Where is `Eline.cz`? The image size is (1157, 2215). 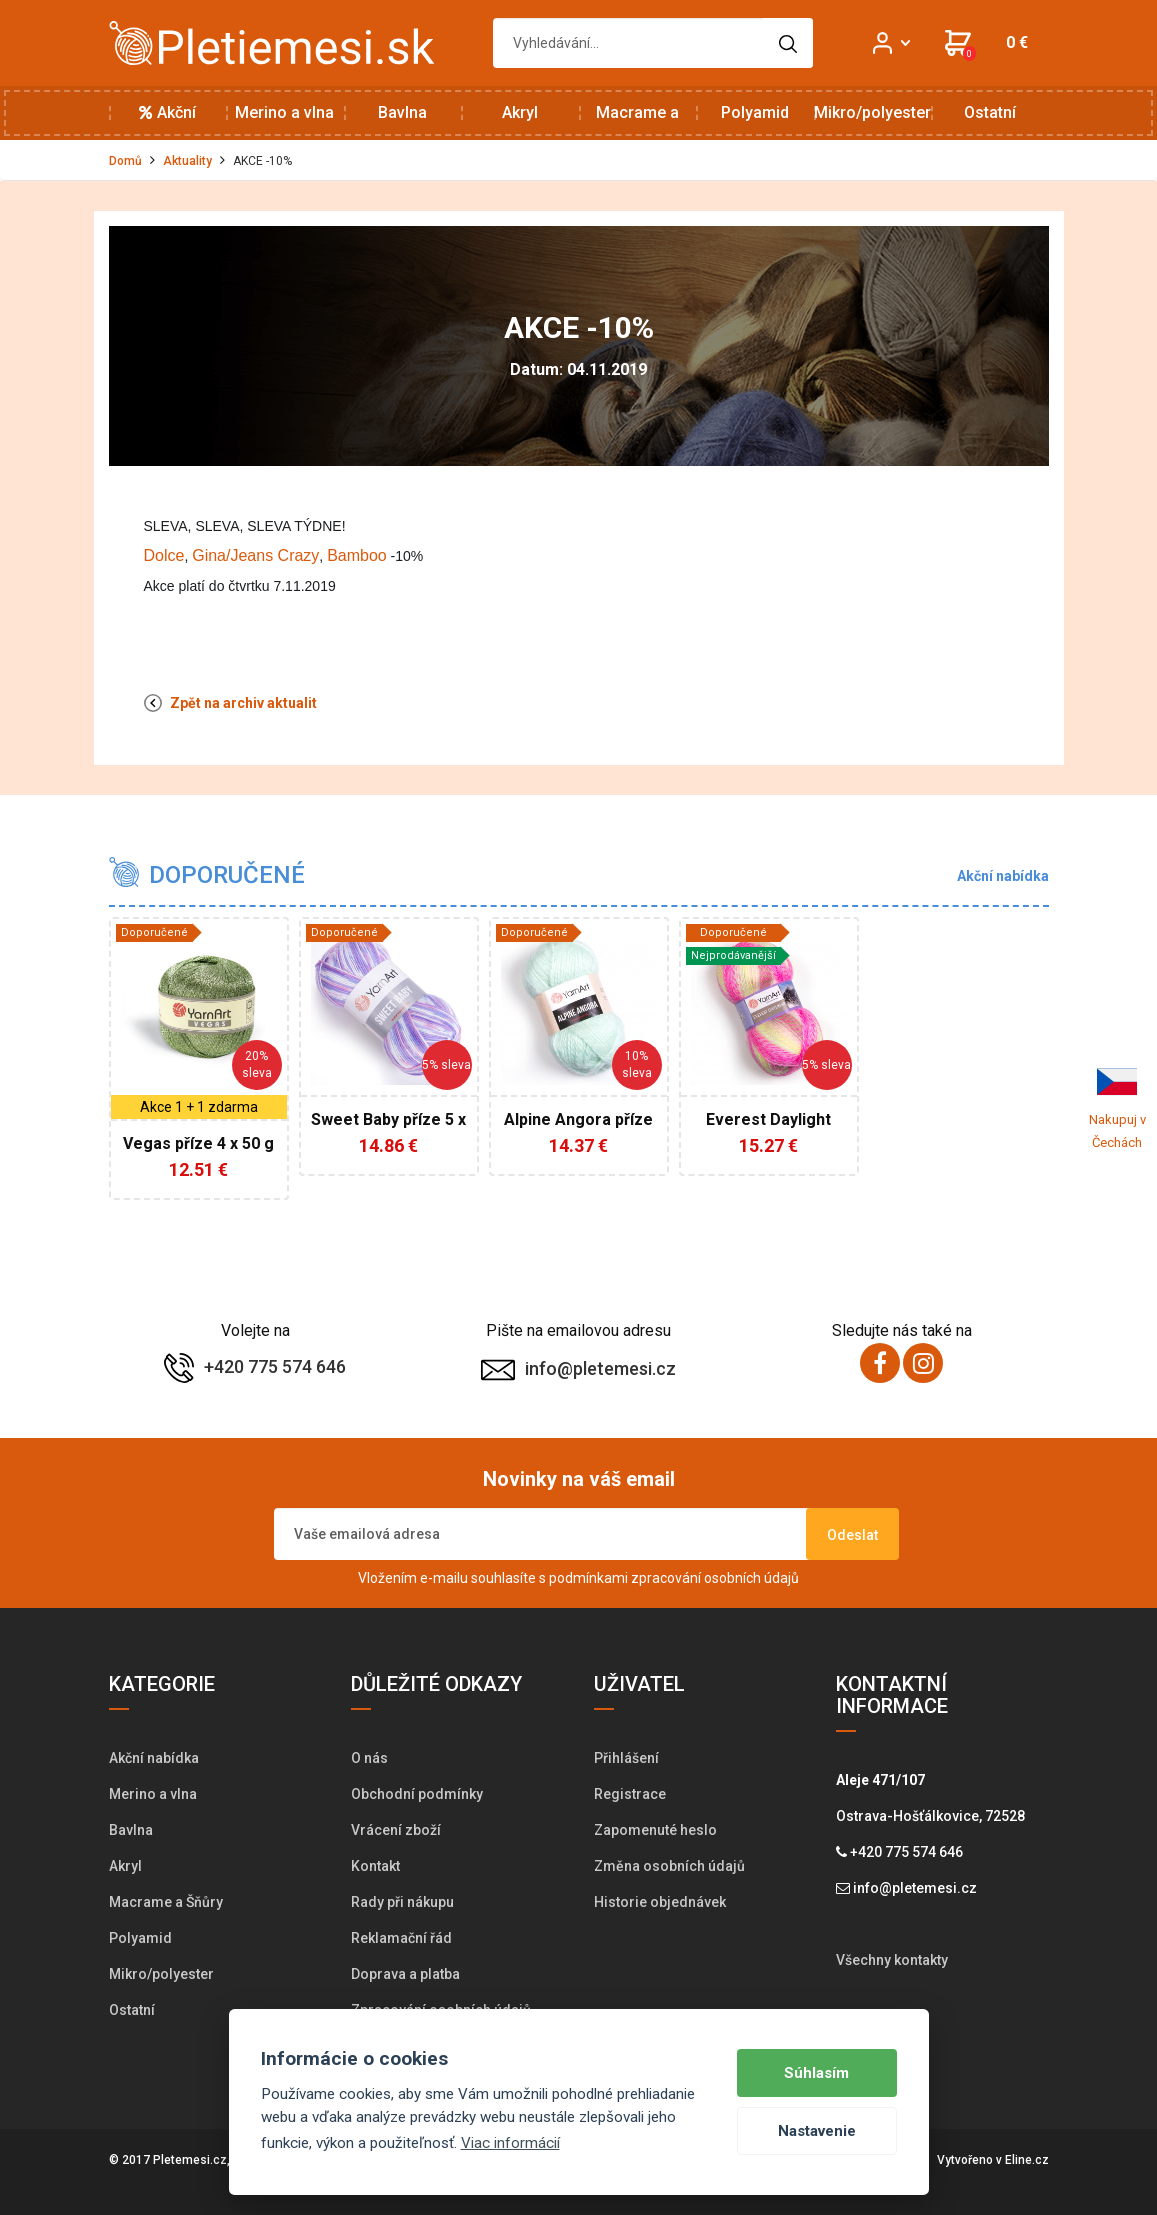 Eline.cz is located at coordinates (1027, 2160).